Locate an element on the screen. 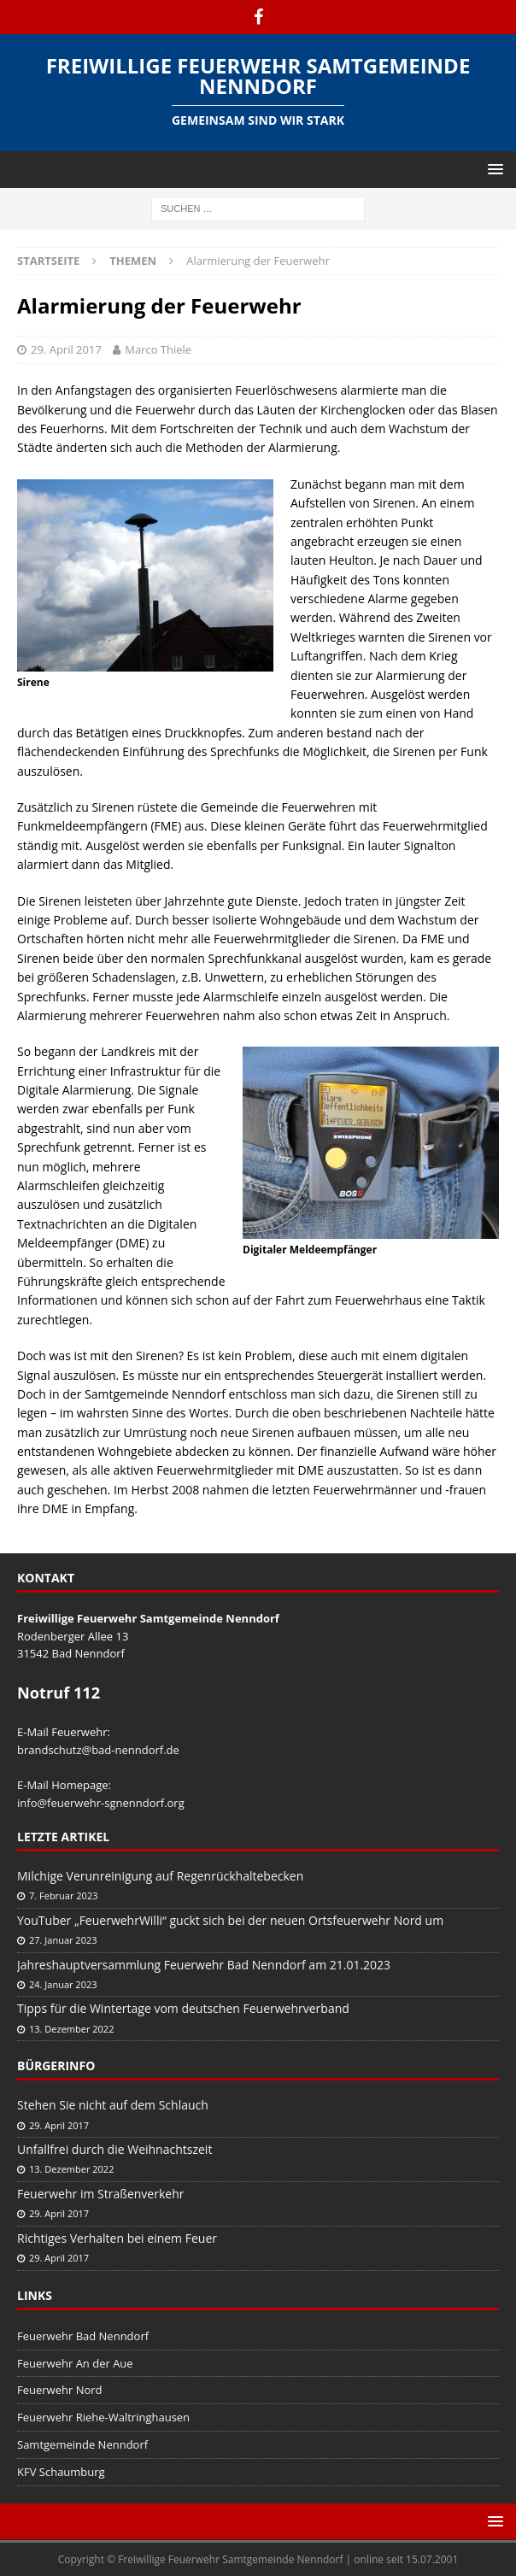 The height and width of the screenshot is (2576, 516). Stehen Sie nicht auf dem Schlauch is located at coordinates (112, 2105).